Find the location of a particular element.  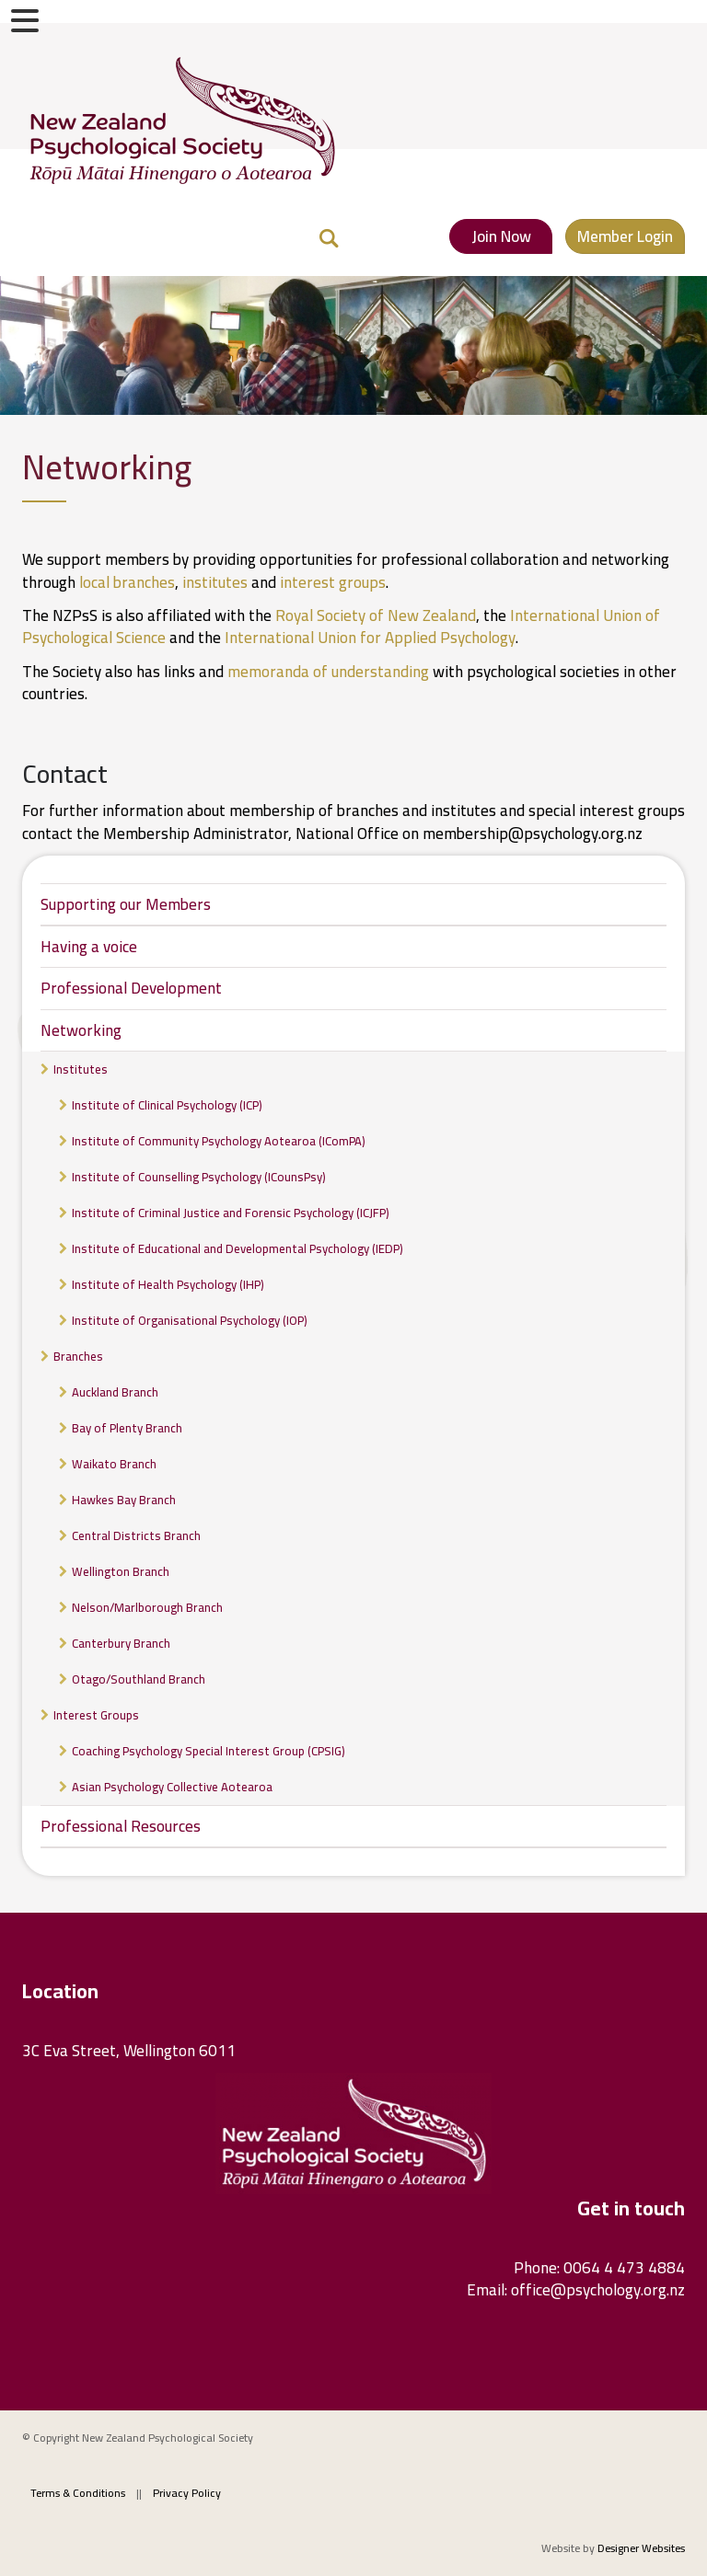

Hawkes Bay Branch is located at coordinates (124, 1500).